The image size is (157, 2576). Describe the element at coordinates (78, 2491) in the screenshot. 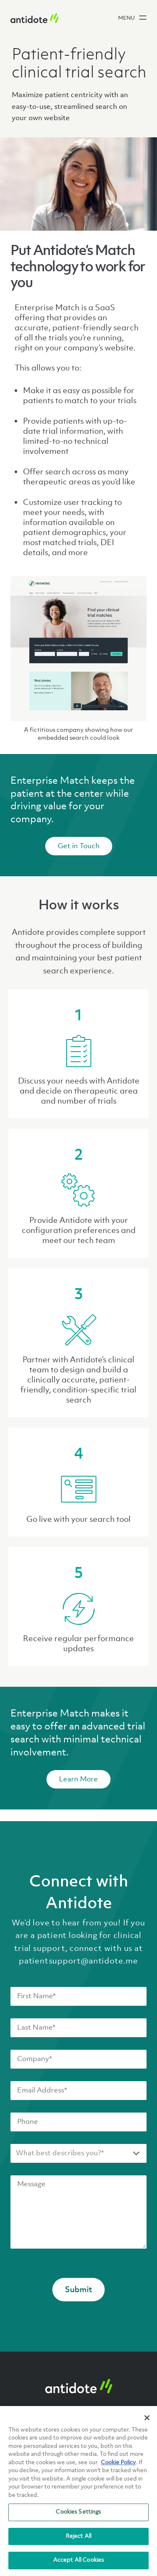

I see `[region]` at that location.